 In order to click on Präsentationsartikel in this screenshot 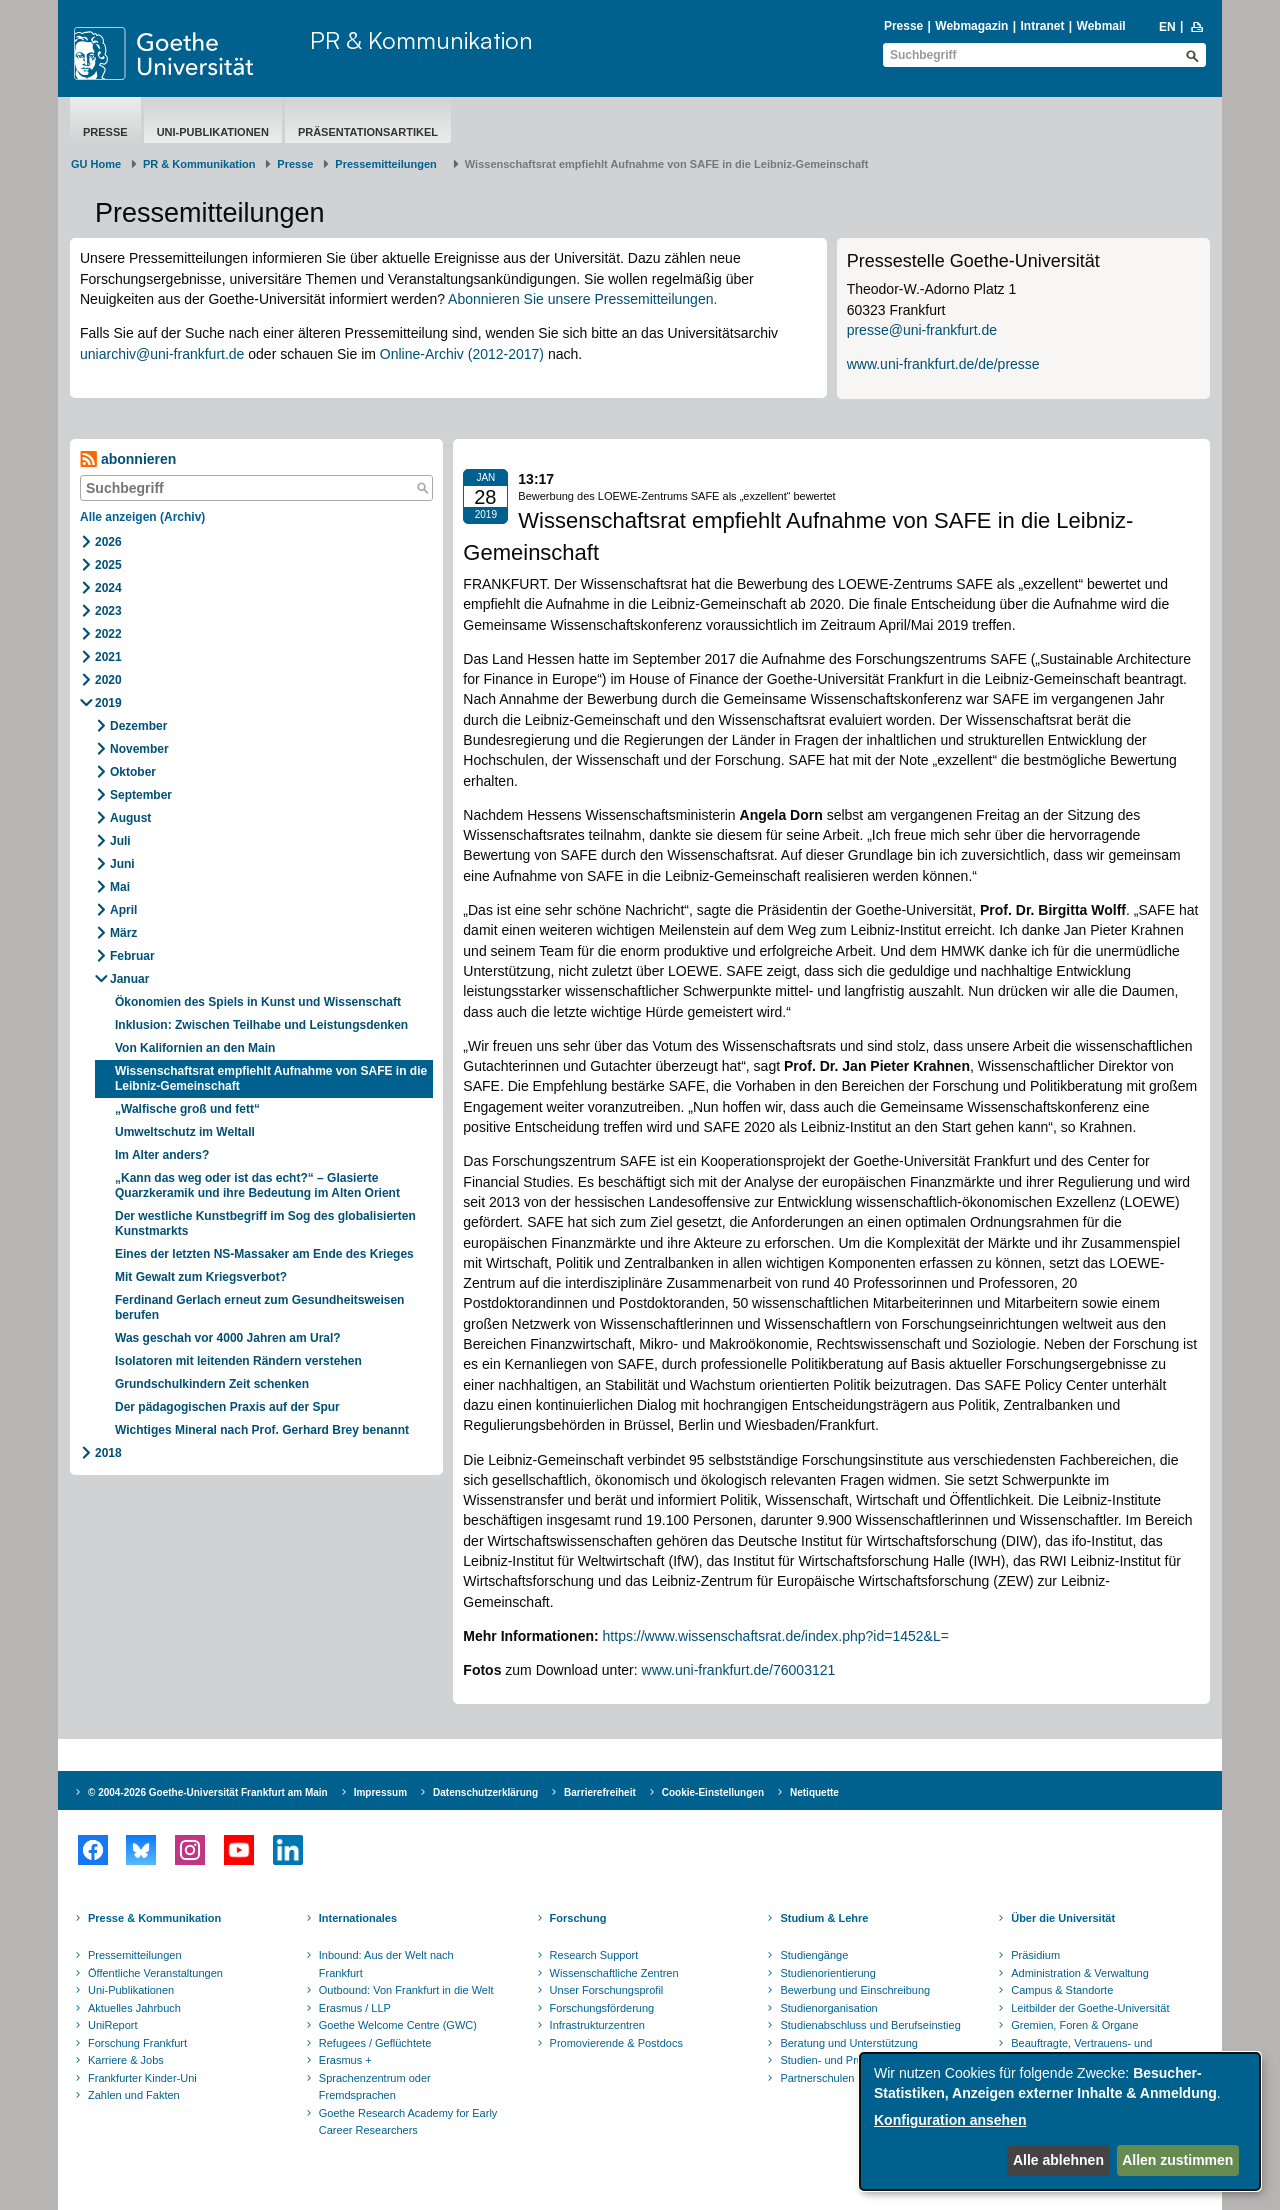, I will do `click(368, 132)`.